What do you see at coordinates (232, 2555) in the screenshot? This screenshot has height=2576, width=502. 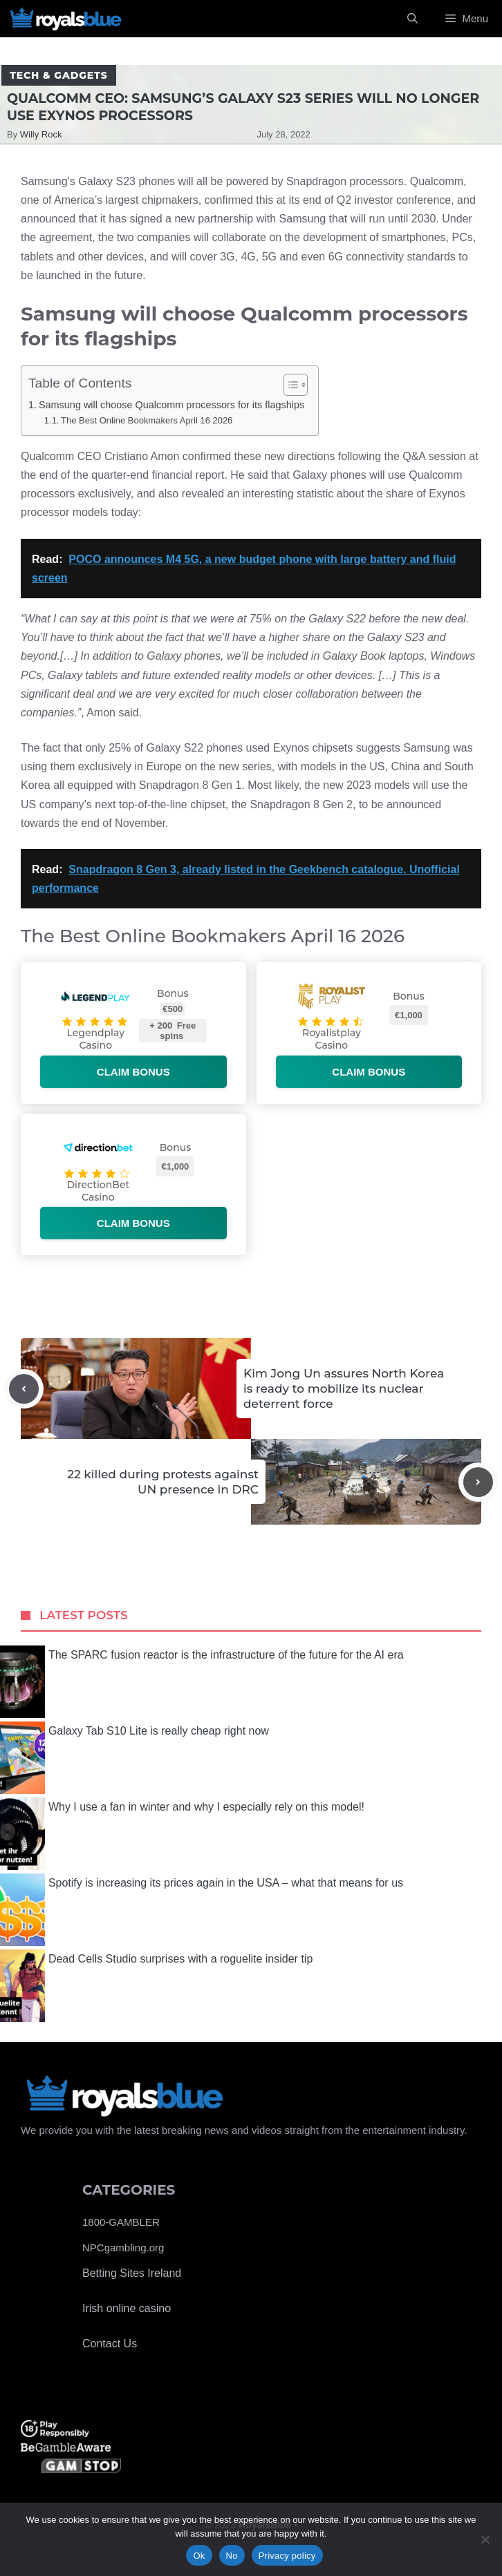 I see `No` at bounding box center [232, 2555].